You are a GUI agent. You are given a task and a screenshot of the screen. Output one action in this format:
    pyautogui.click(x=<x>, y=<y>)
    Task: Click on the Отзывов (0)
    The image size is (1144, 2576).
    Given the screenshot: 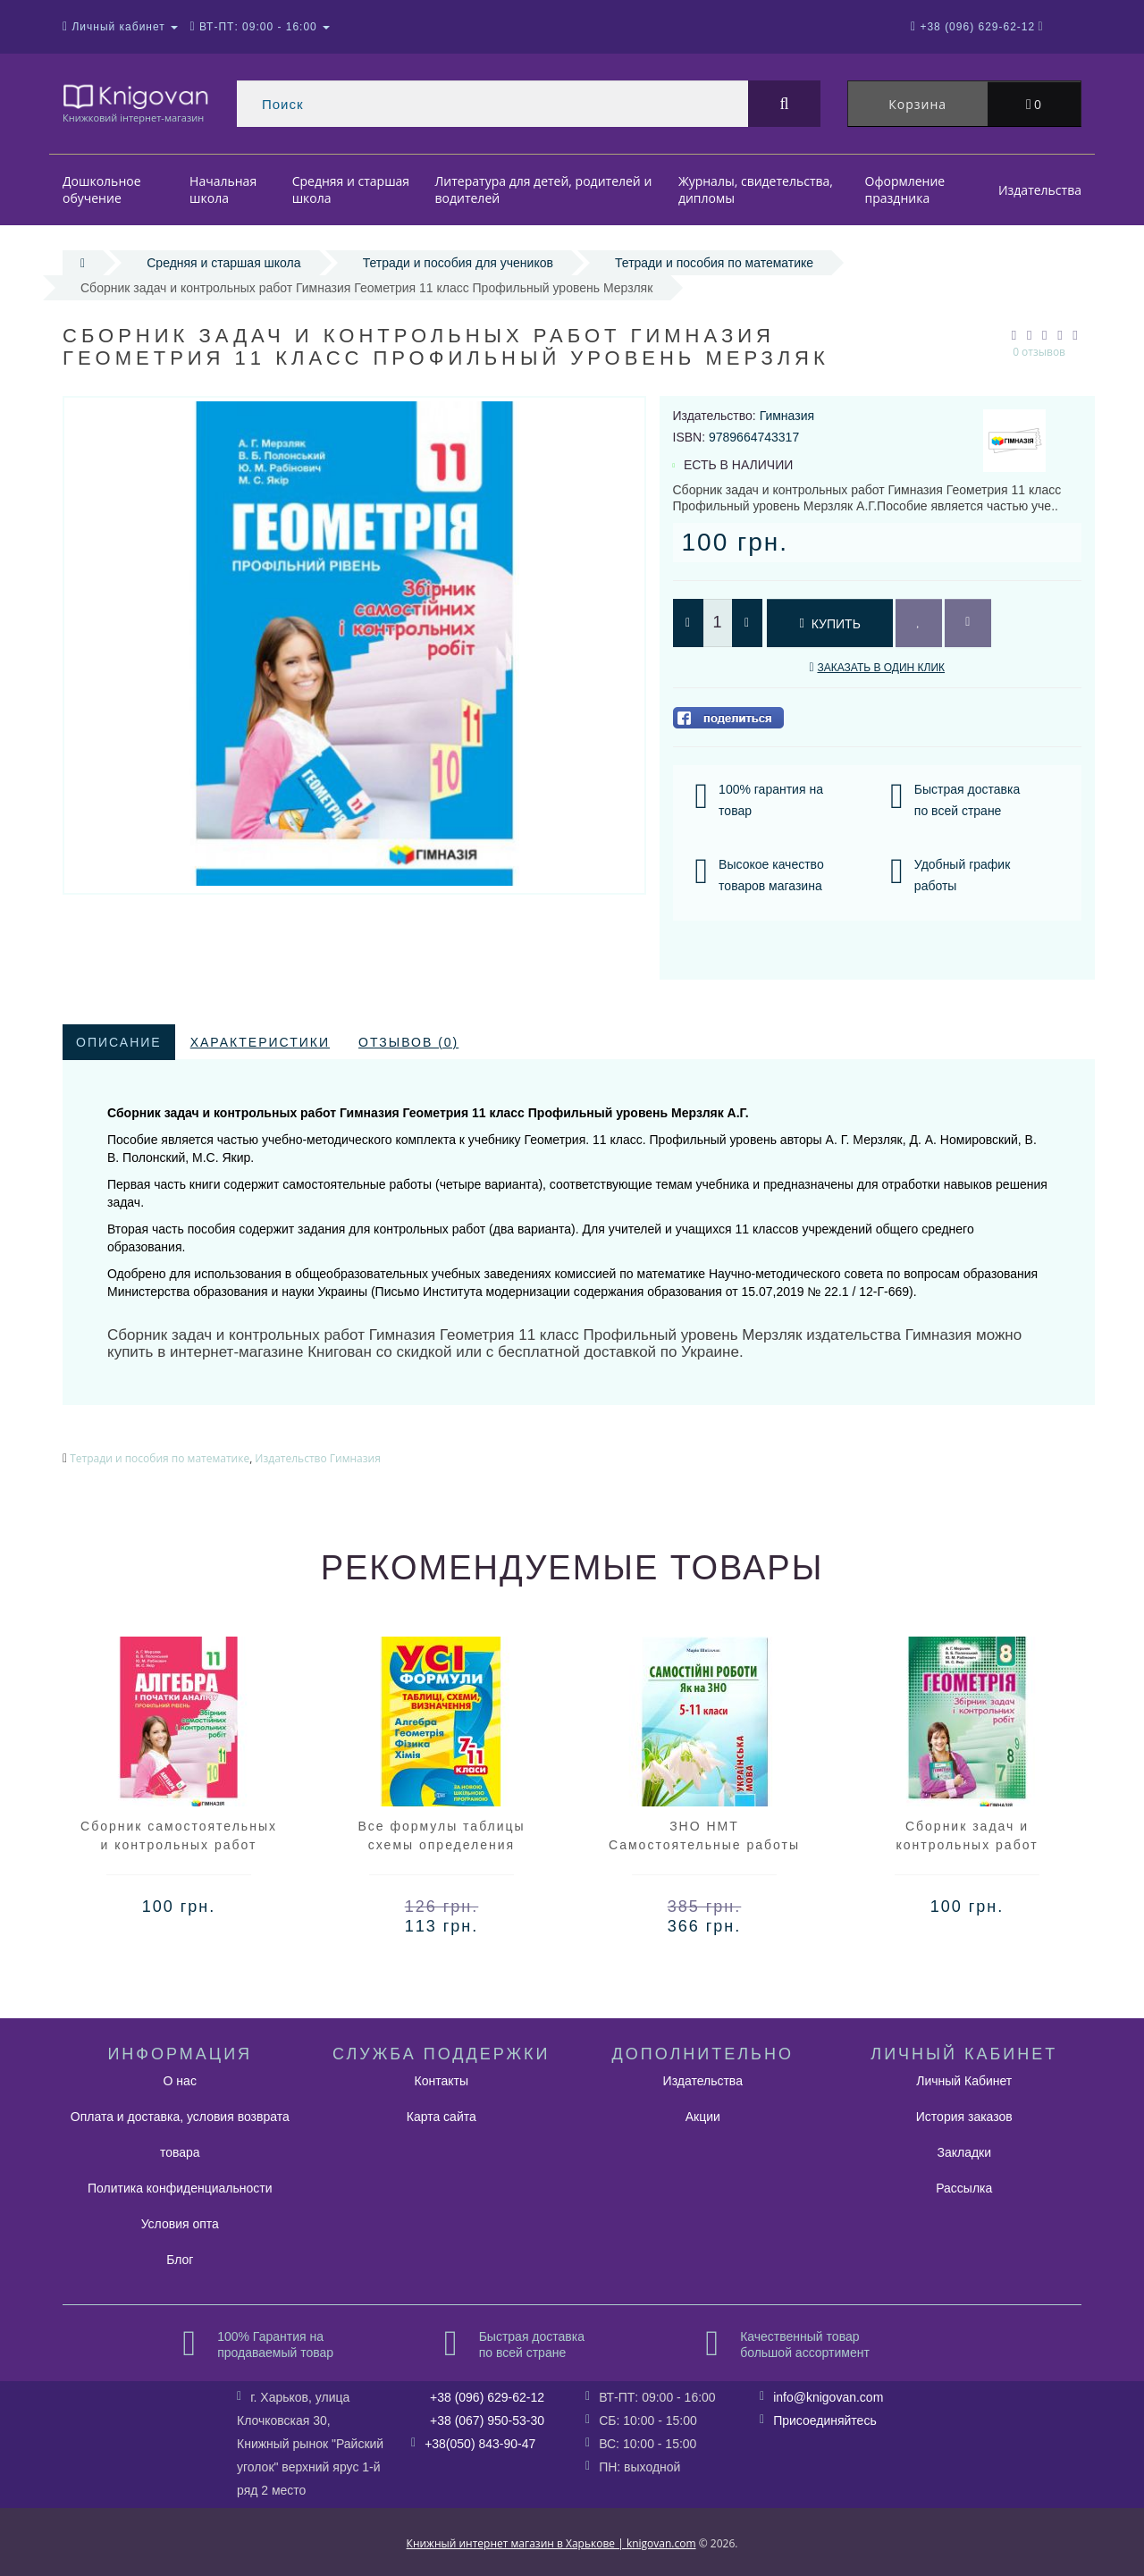 What is the action you would take?
    pyautogui.click(x=408, y=1042)
    